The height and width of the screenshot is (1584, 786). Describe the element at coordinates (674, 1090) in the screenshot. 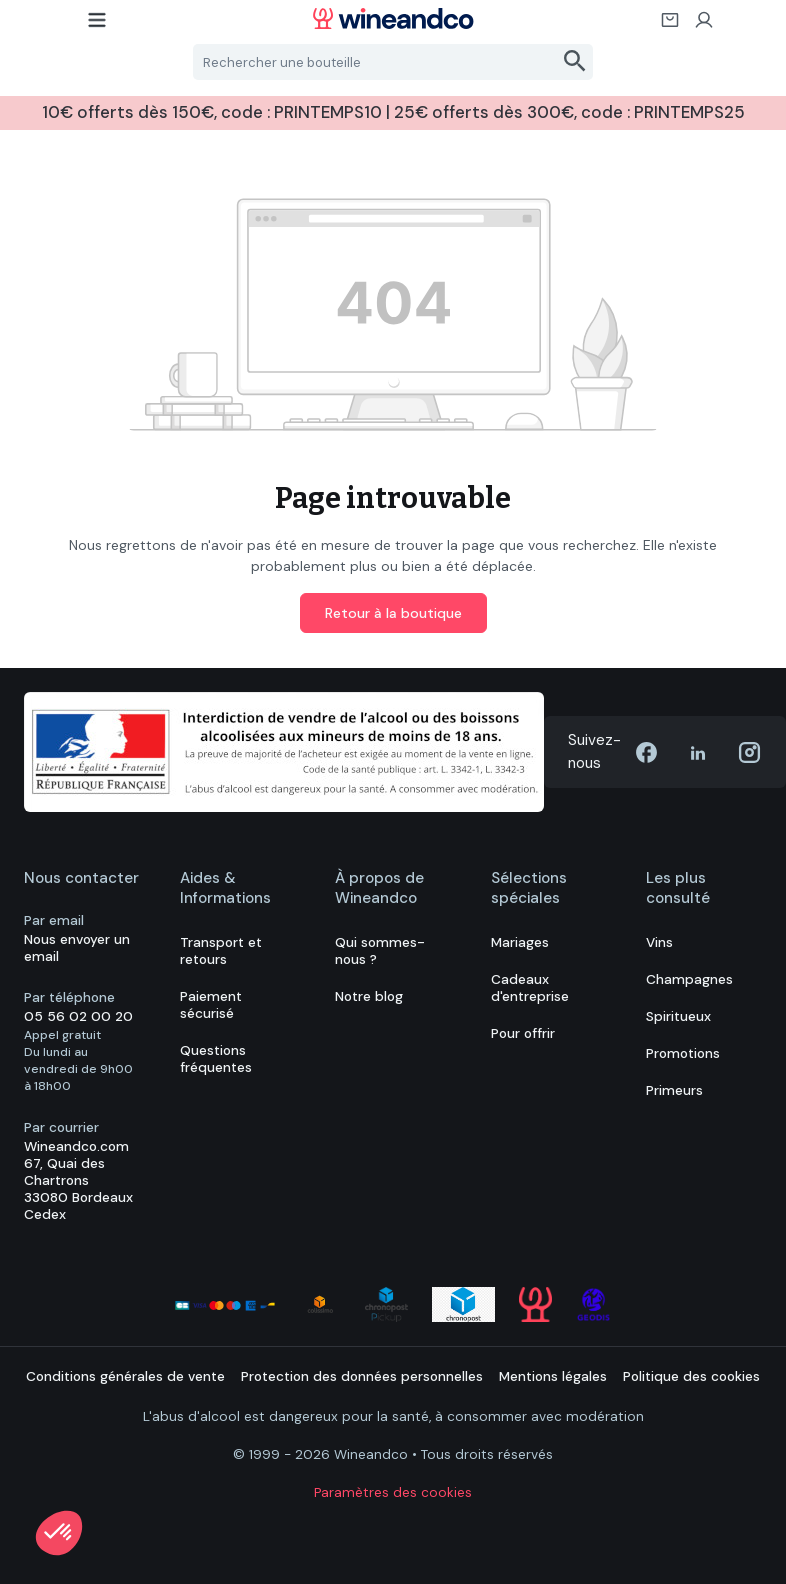

I see `Primeurs` at that location.